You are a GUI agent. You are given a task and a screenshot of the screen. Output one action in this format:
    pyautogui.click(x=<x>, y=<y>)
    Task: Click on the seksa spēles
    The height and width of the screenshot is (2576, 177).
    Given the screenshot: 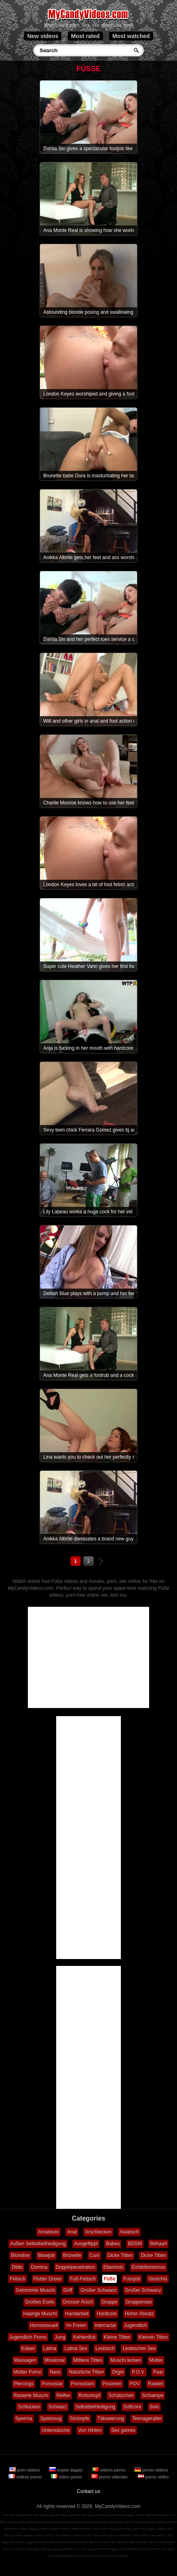 What is the action you would take?
    pyautogui.click(x=128, y=2549)
    